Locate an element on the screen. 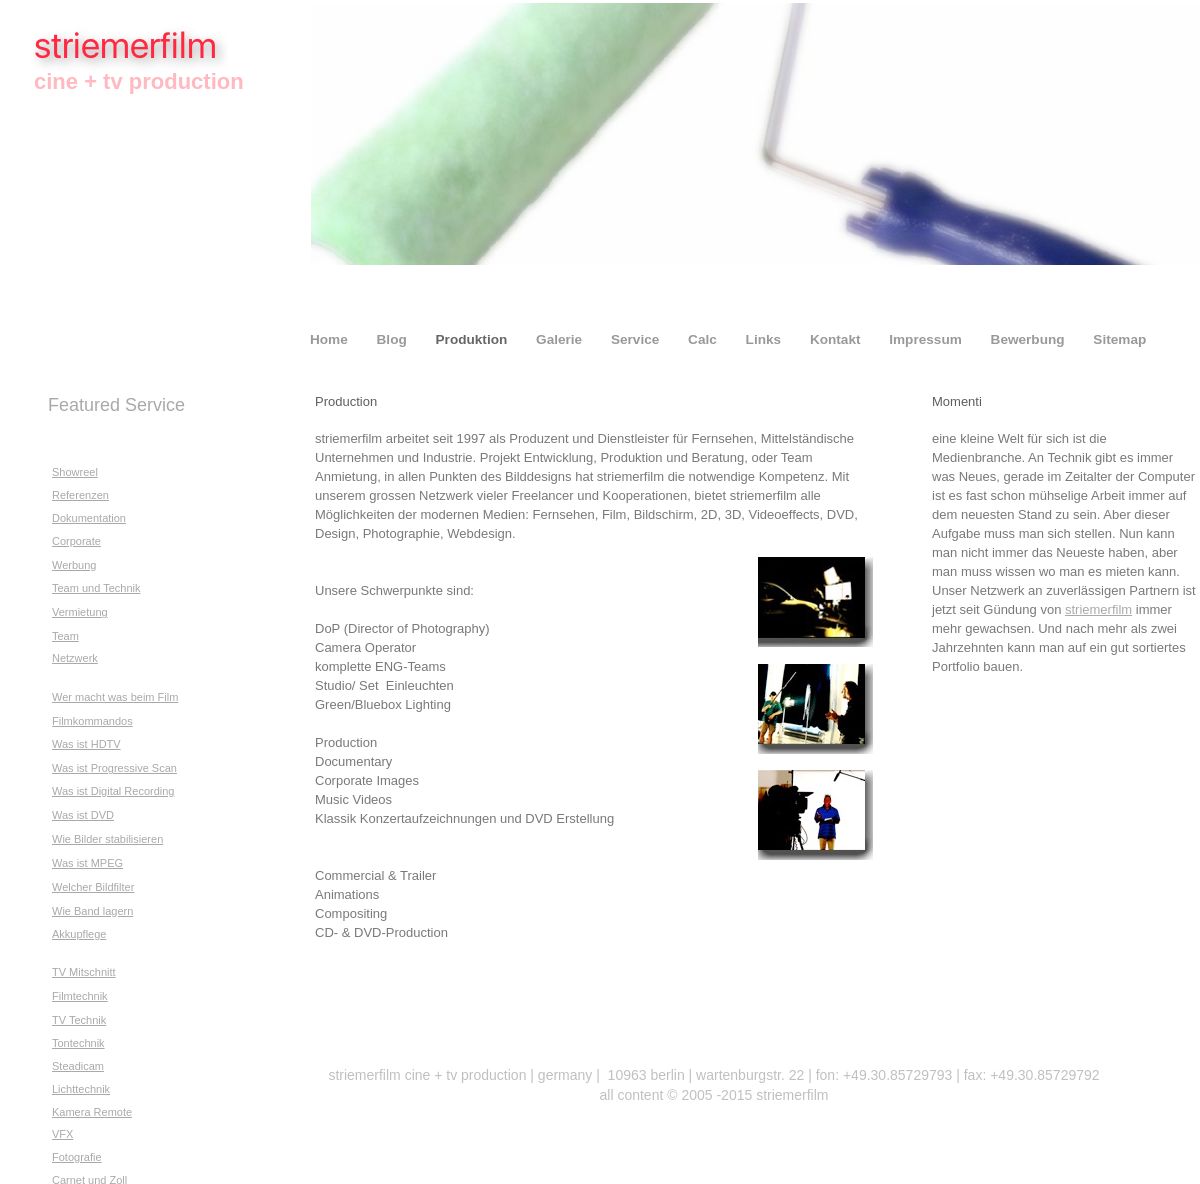 Image resolution: width=1200 pixels, height=1184 pixels. Filmkommandos is located at coordinates (92, 721).